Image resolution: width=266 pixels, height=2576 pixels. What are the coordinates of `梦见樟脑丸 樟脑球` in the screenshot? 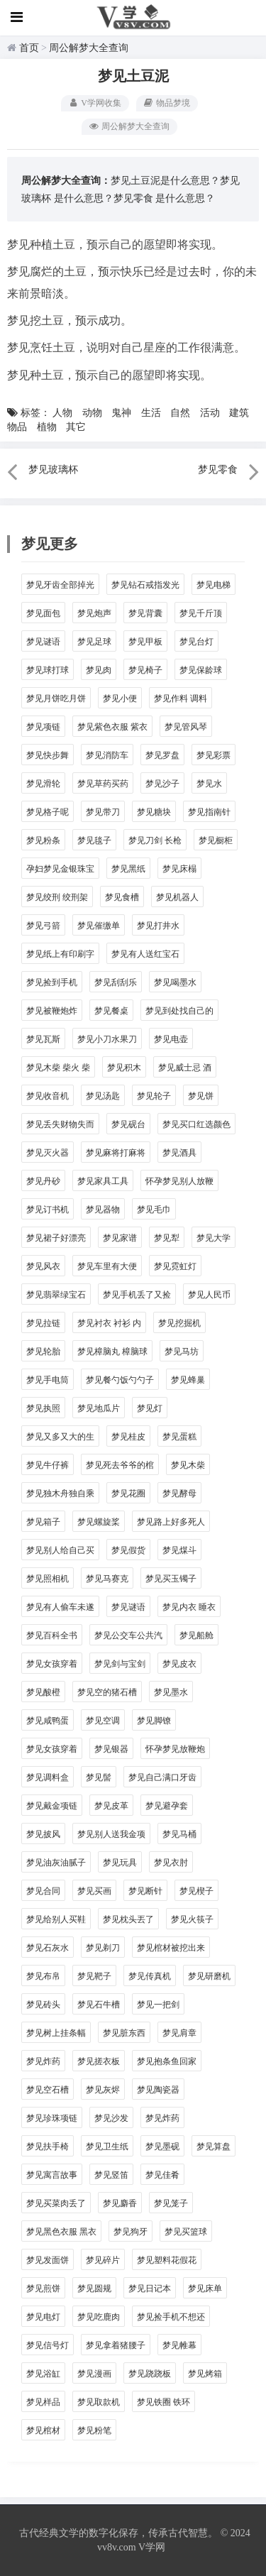 It's located at (112, 1351).